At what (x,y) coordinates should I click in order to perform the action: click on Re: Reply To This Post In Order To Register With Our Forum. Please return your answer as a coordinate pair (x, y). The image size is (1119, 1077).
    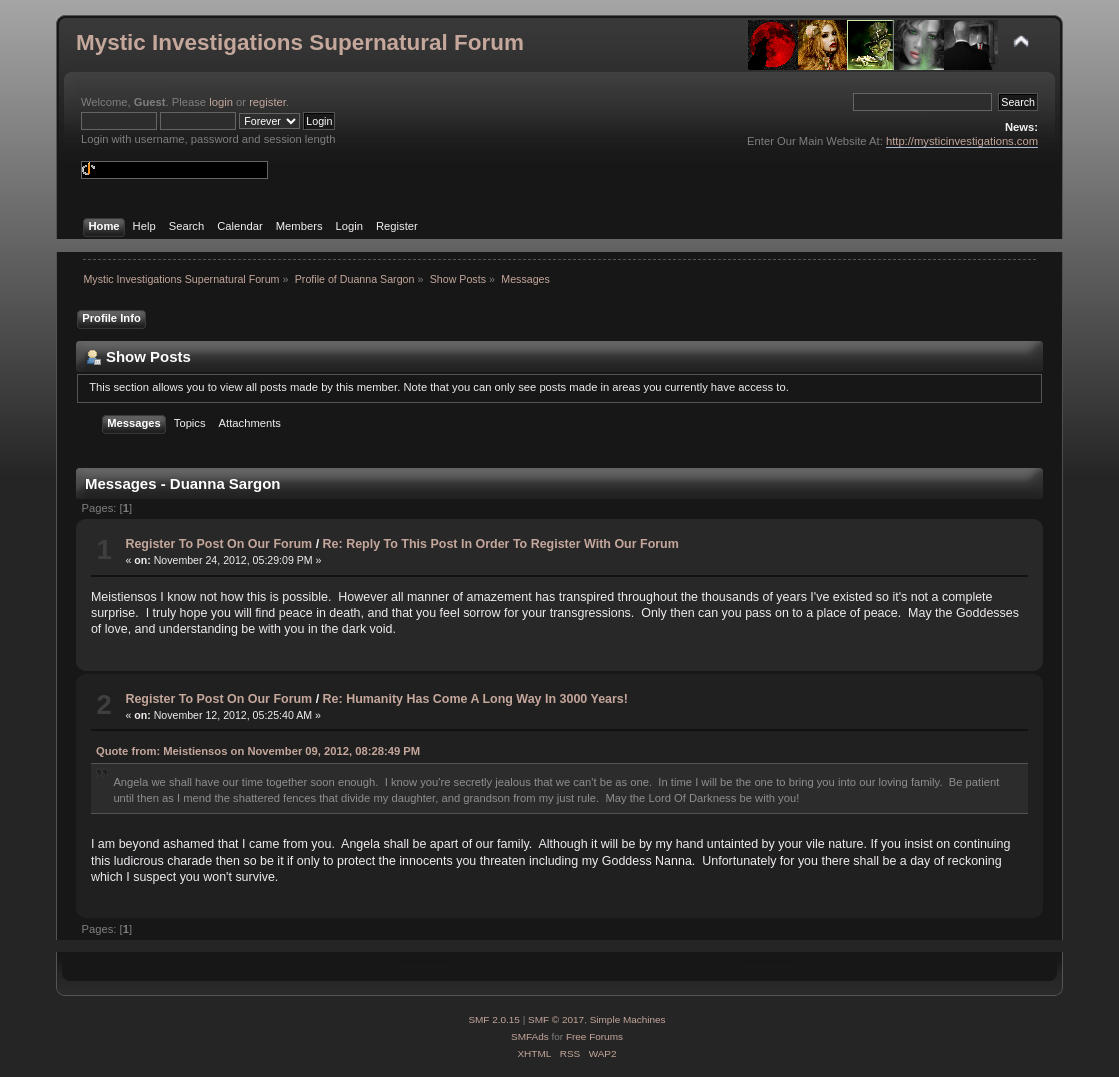
    Looking at the image, I should click on (501, 544).